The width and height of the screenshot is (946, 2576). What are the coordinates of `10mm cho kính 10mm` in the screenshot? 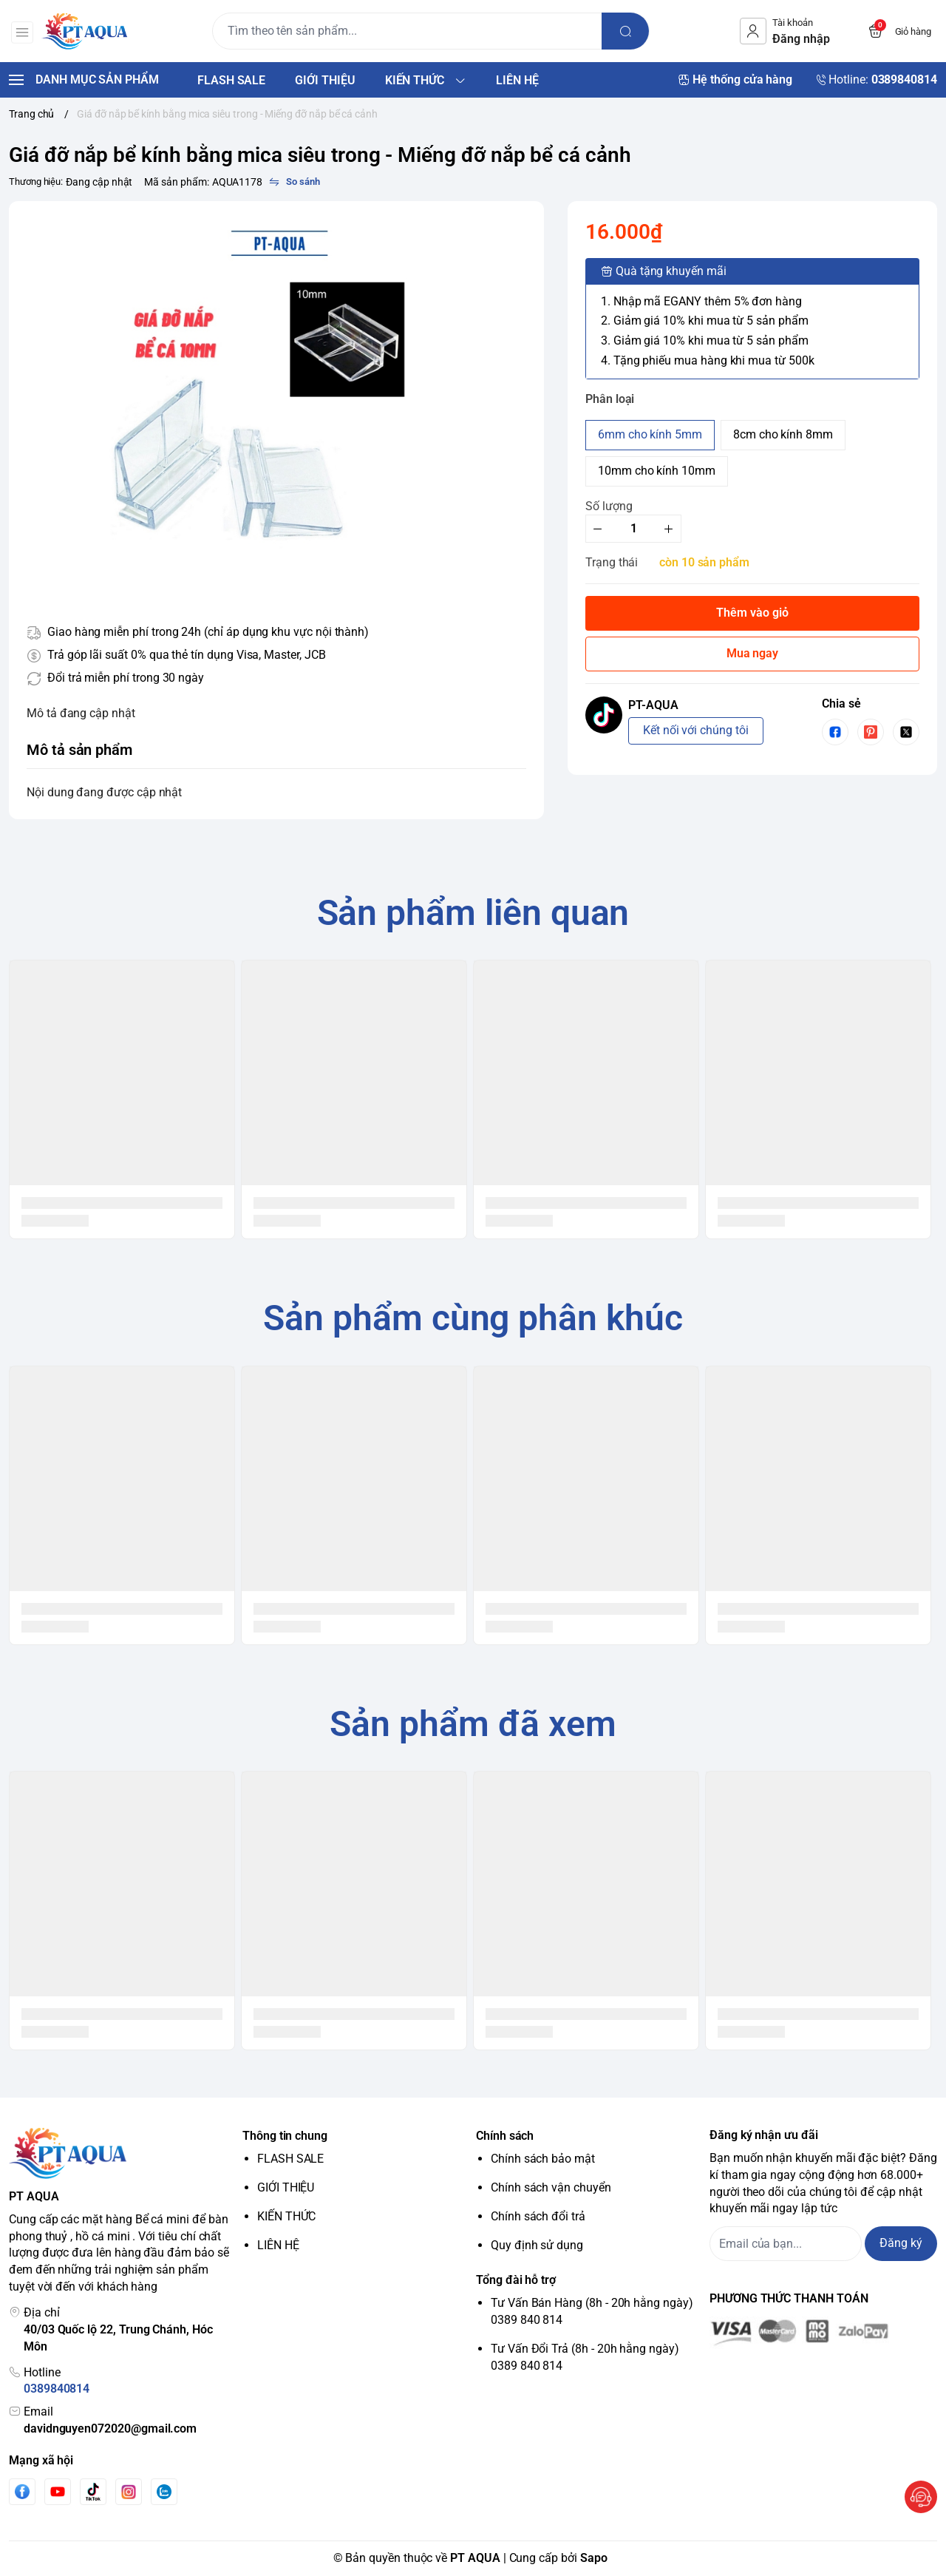 It's located at (656, 471).